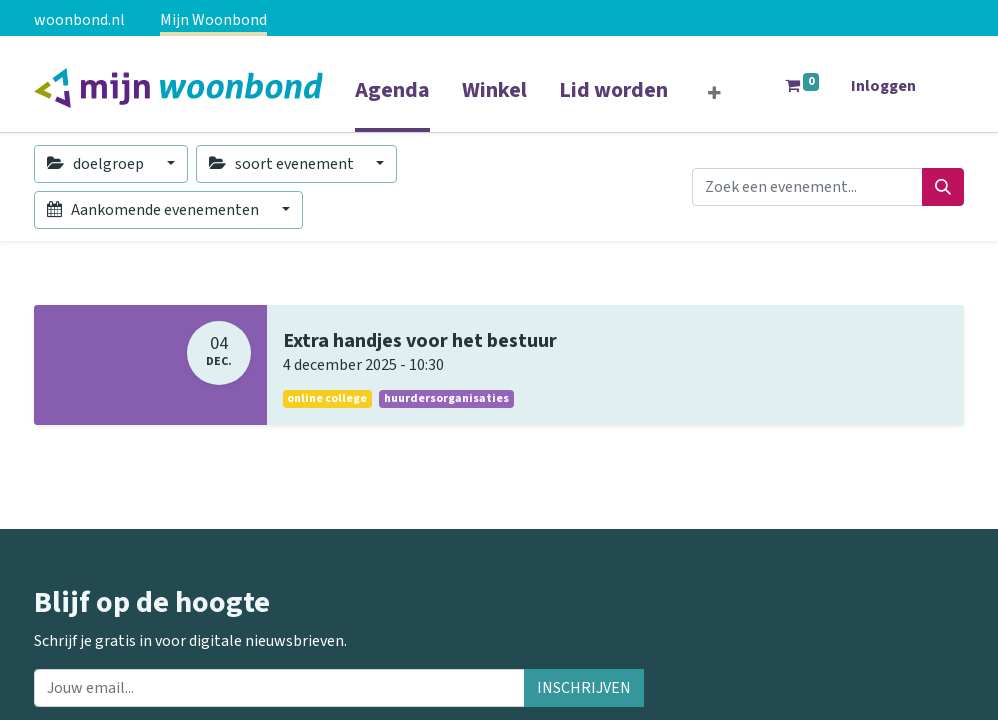 The width and height of the screenshot is (998, 720). What do you see at coordinates (392, 103) in the screenshot?
I see `[menuitem]` at bounding box center [392, 103].